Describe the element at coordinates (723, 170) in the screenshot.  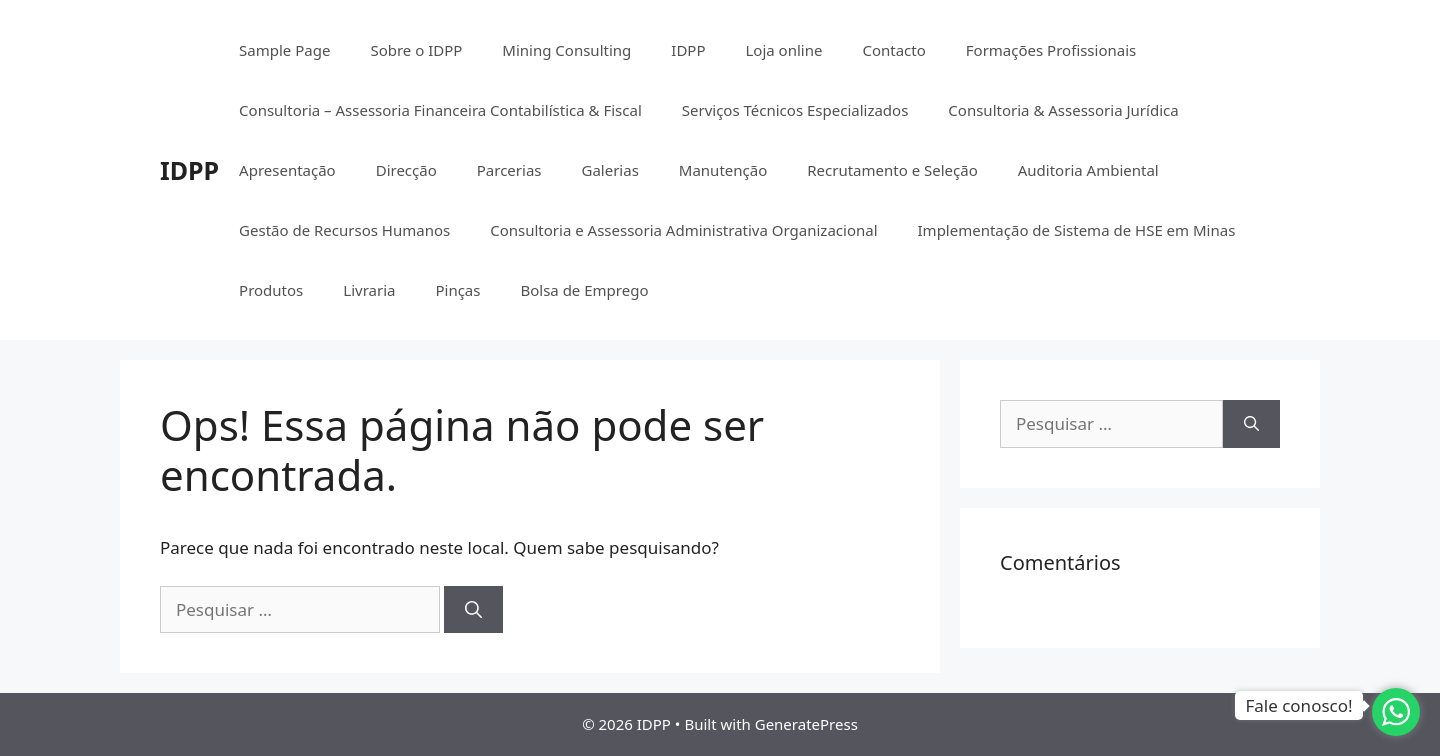
I see `Manutenção` at that location.